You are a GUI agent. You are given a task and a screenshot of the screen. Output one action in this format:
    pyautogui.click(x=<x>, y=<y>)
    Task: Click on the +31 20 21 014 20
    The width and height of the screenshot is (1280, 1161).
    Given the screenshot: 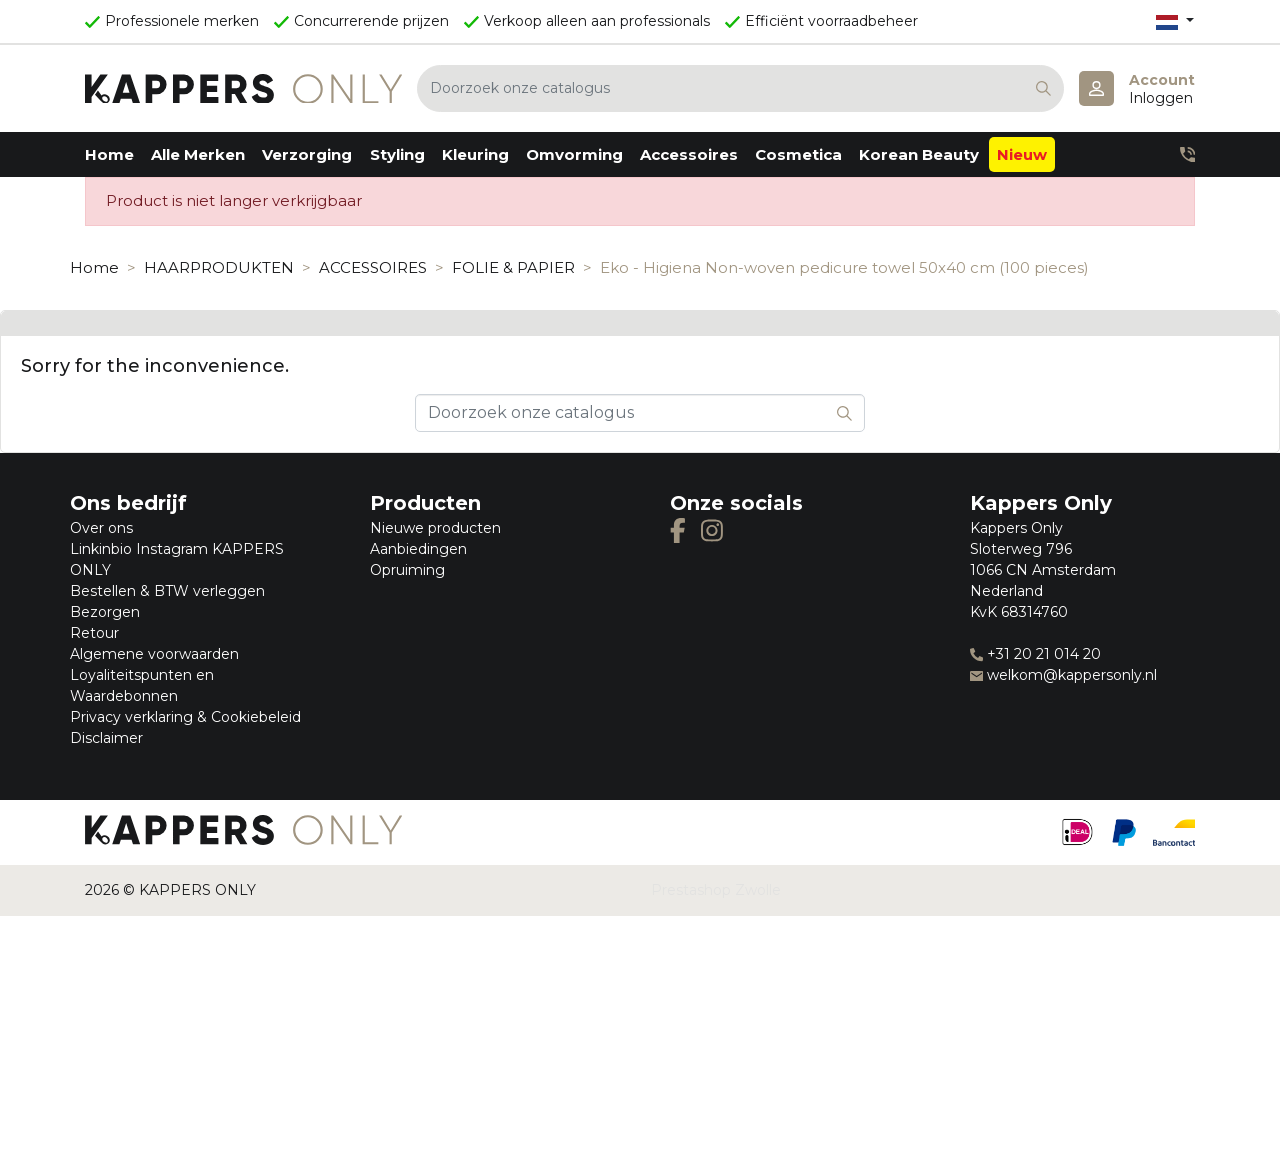 What is the action you would take?
    pyautogui.click(x=1035, y=654)
    